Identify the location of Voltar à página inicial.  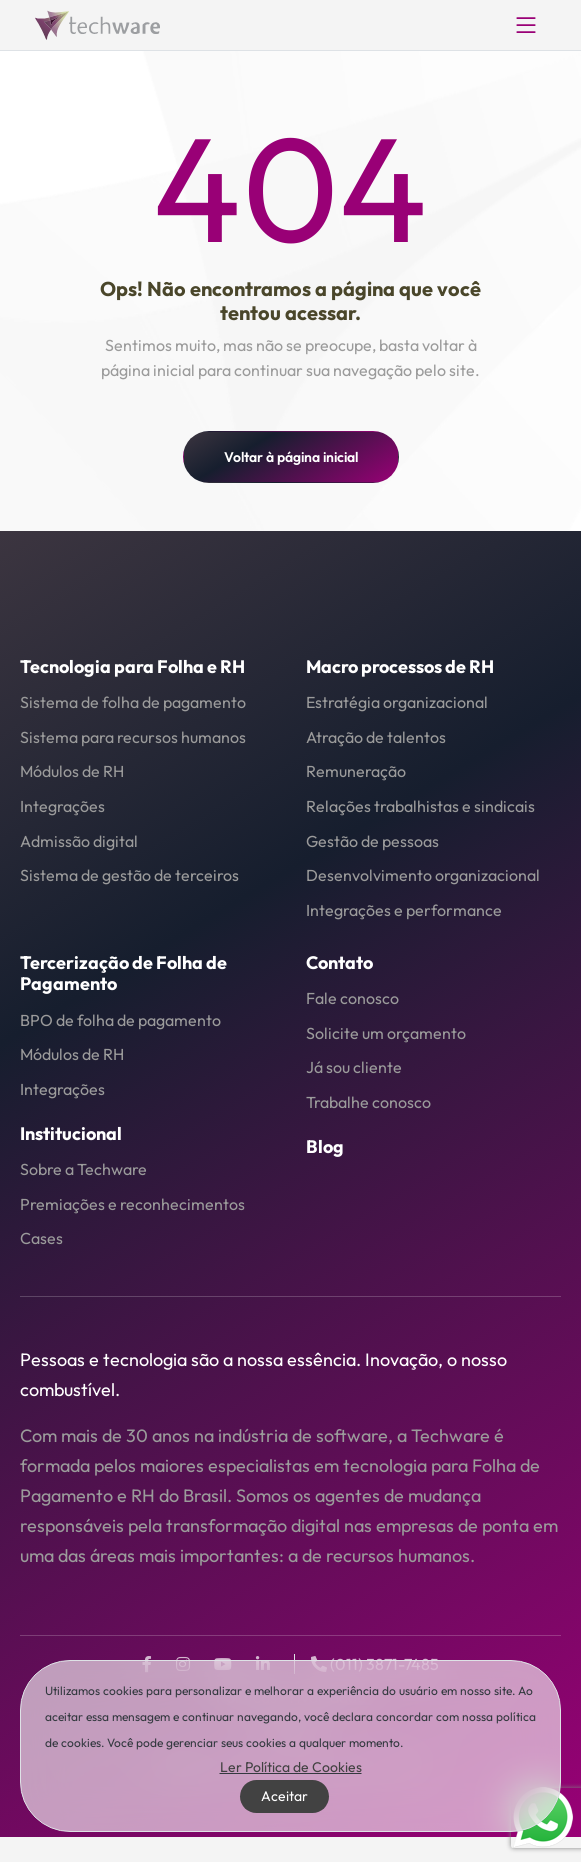
(291, 457).